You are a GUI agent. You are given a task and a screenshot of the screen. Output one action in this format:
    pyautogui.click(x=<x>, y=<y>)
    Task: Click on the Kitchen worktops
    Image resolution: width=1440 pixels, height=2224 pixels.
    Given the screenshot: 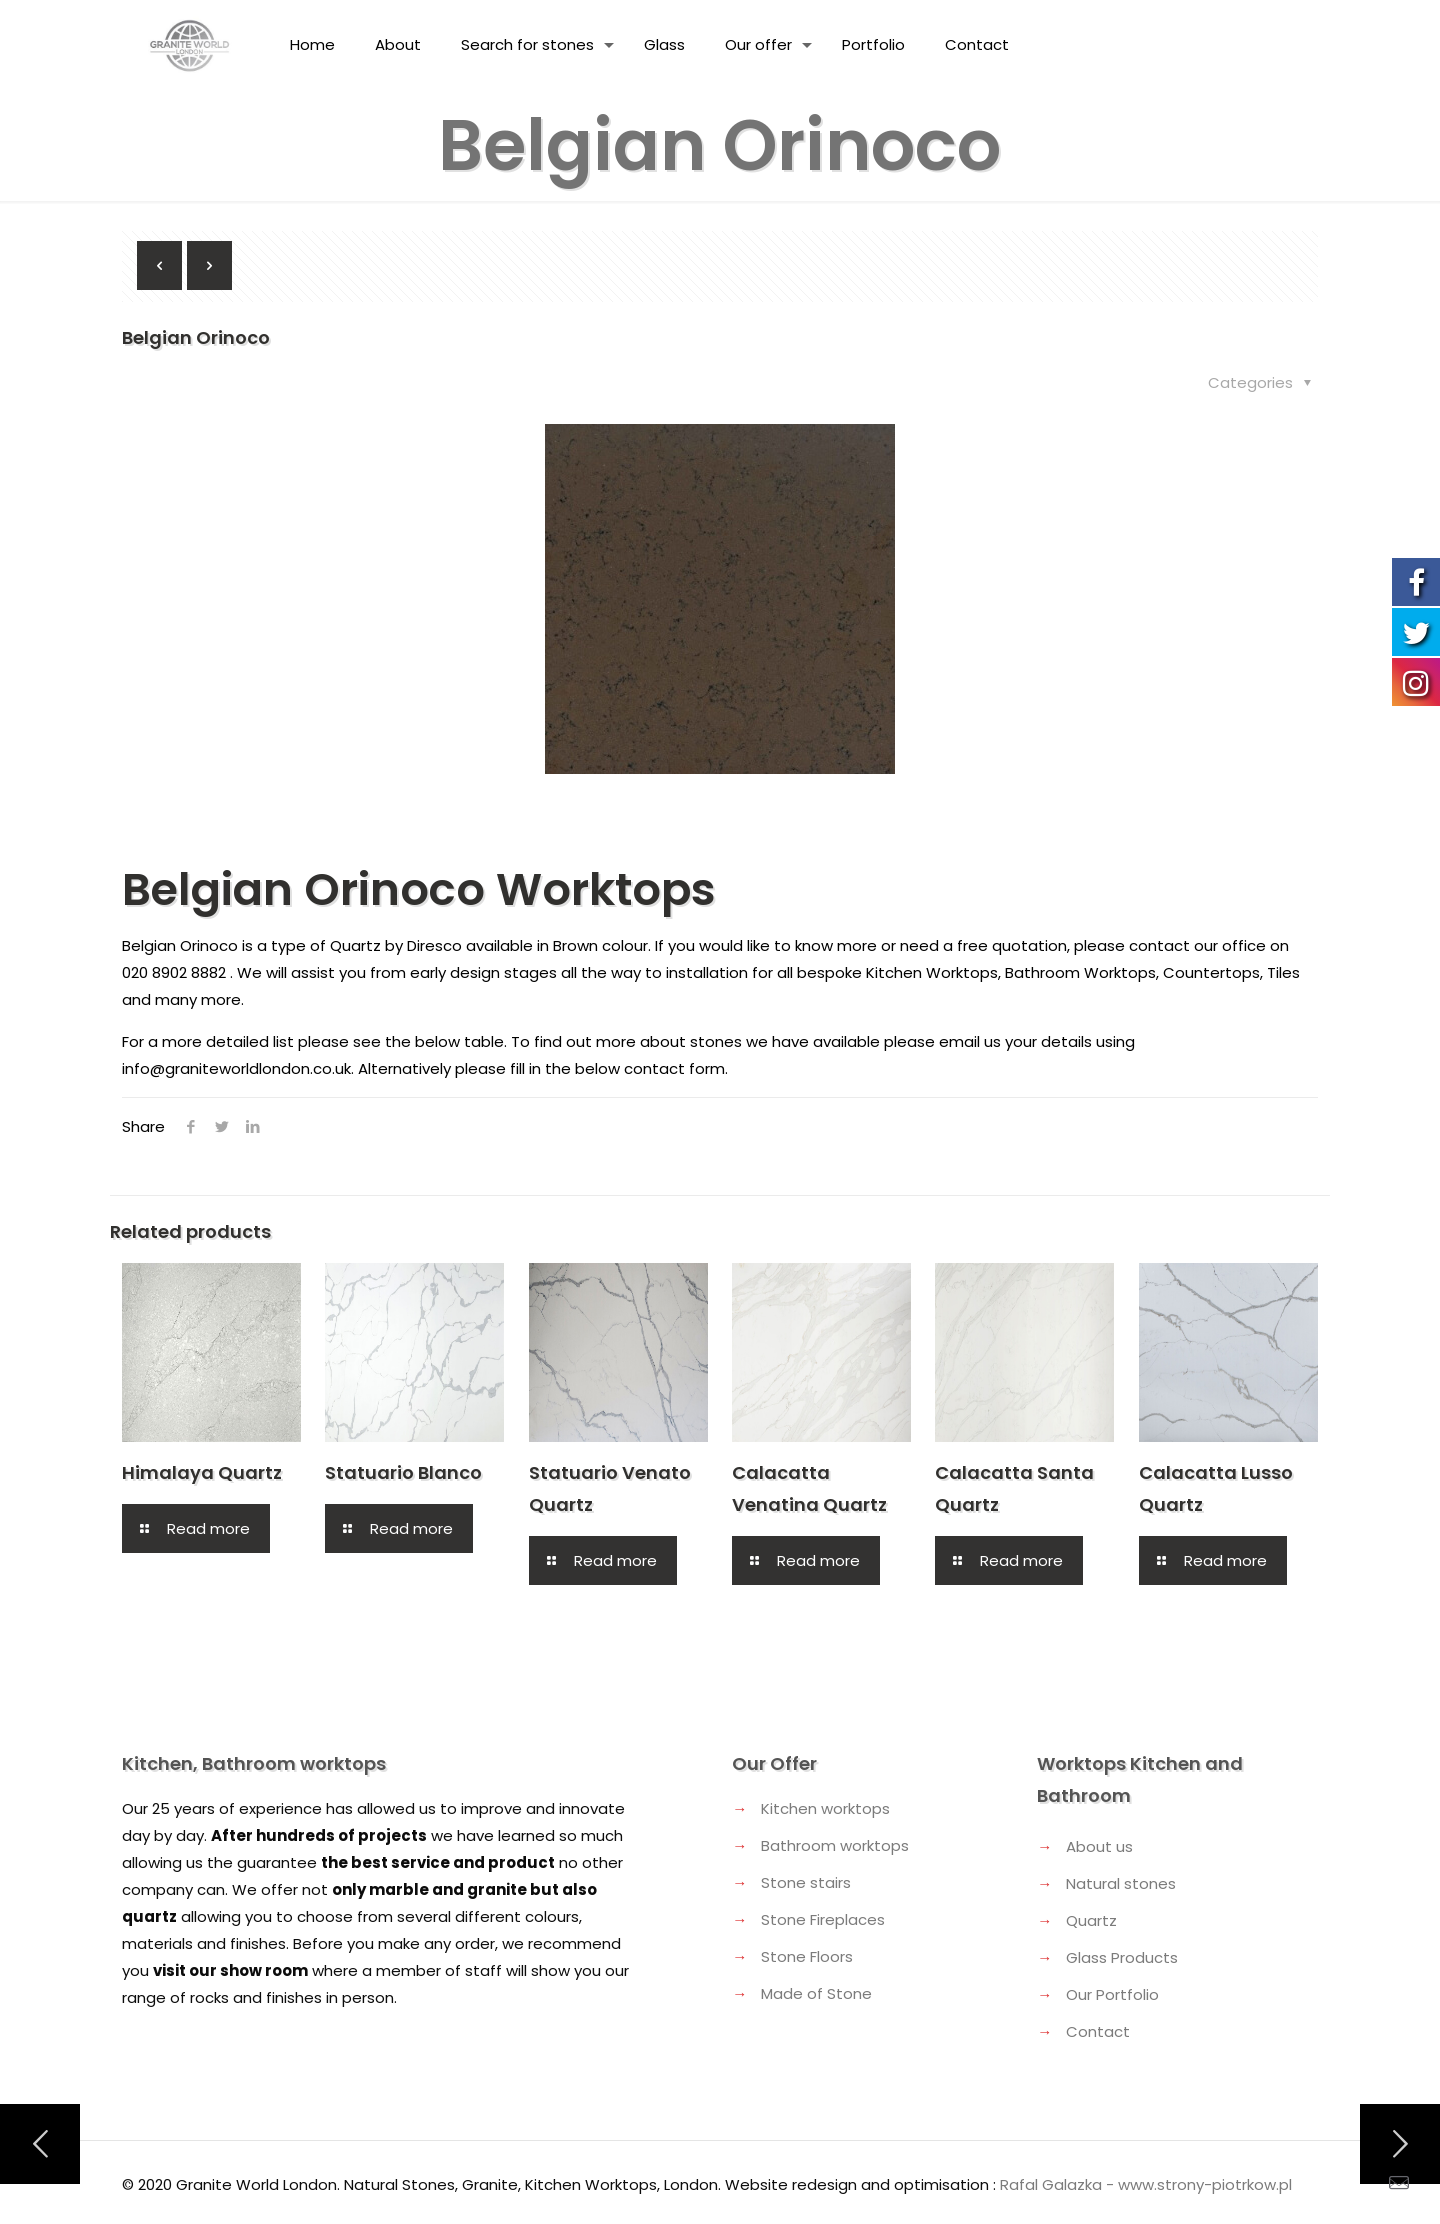 What is the action you would take?
    pyautogui.click(x=825, y=1808)
    